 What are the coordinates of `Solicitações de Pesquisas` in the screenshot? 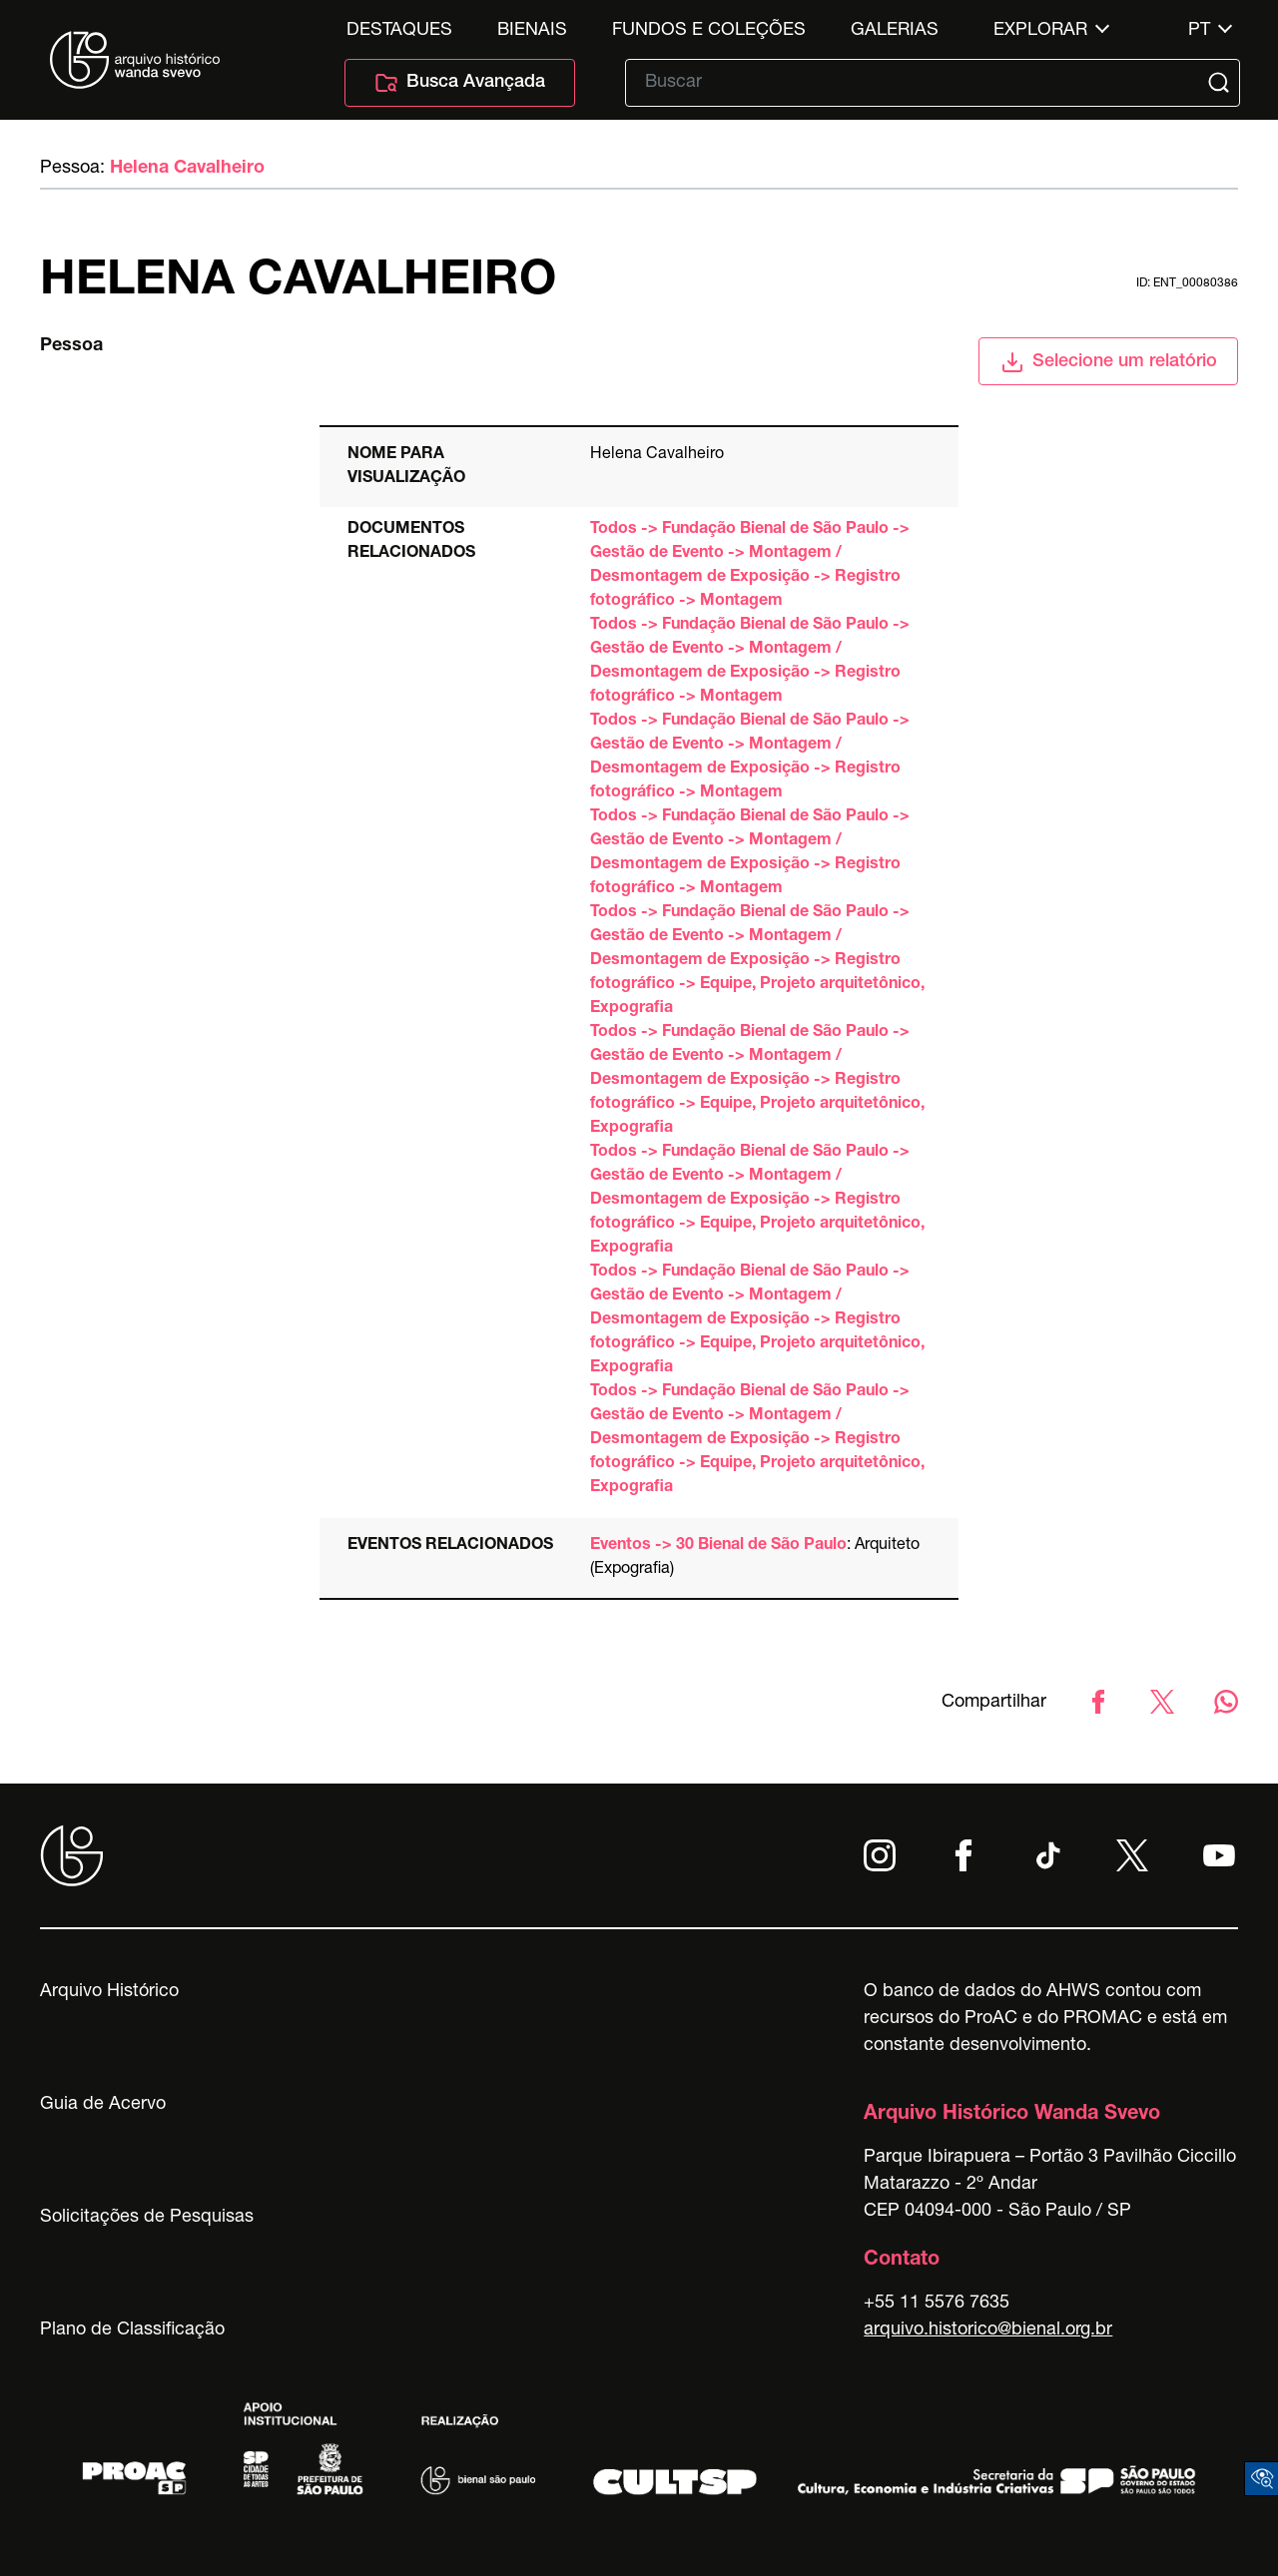 It's located at (147, 2218).